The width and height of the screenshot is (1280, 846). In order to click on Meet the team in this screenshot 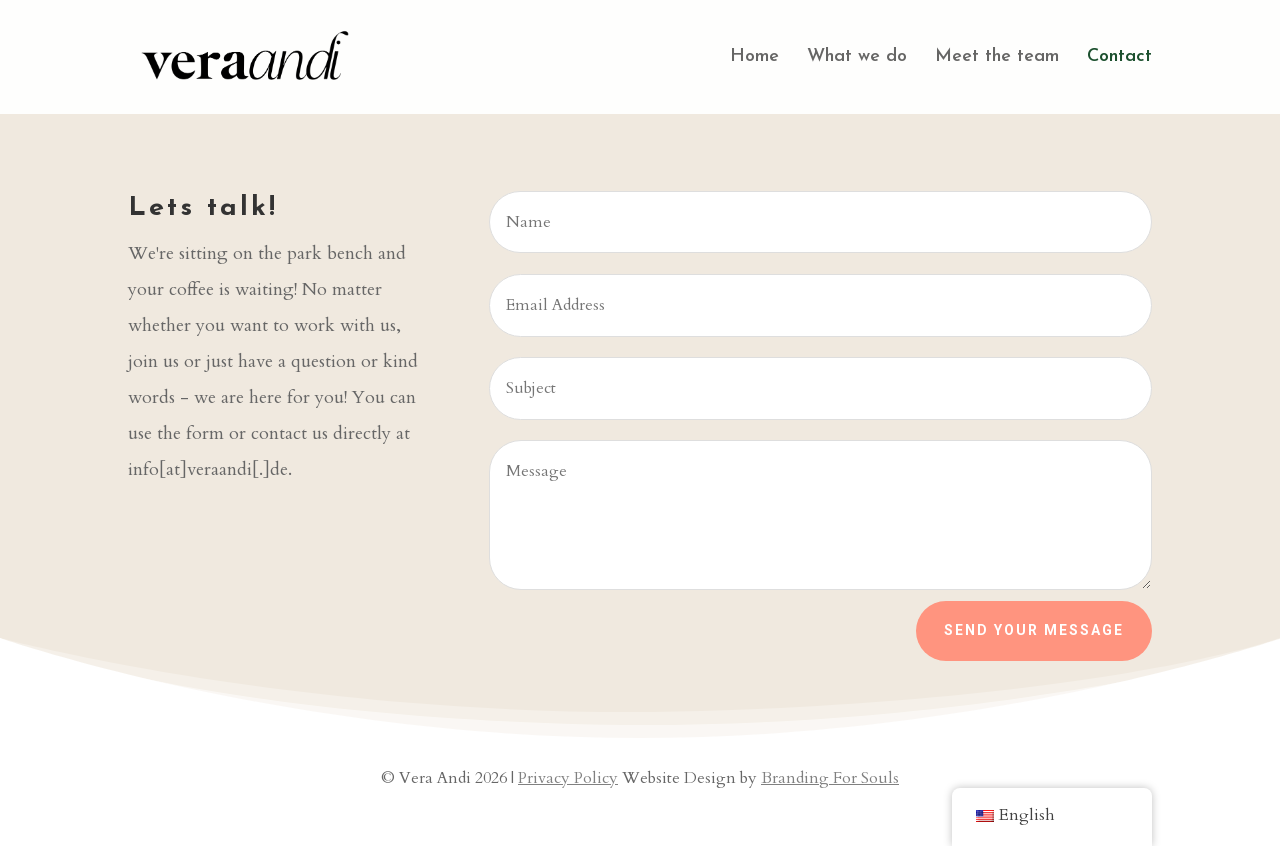, I will do `click(997, 58)`.